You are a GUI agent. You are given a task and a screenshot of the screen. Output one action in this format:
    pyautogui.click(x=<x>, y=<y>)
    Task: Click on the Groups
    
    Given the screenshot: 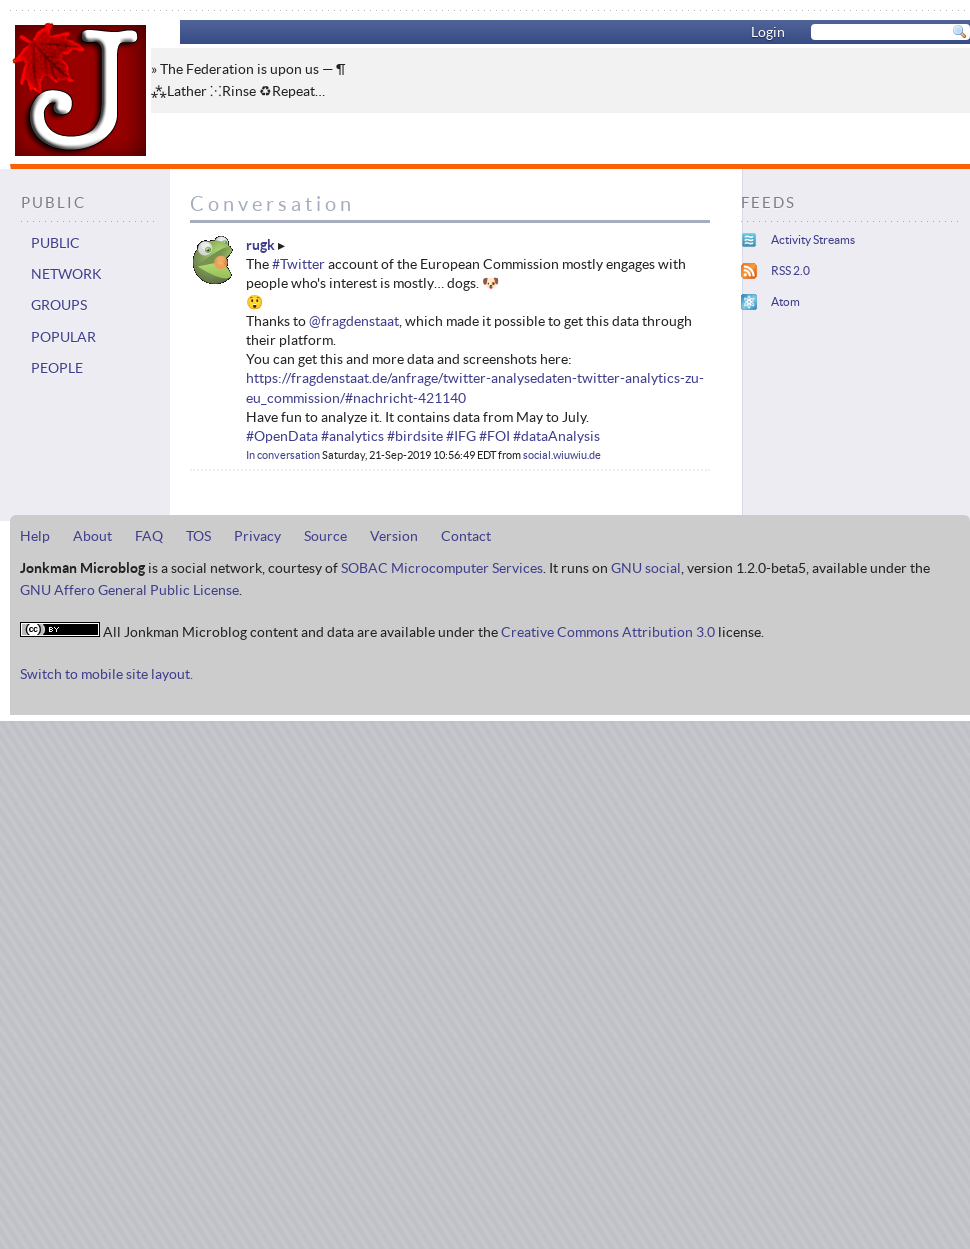 What is the action you would take?
    pyautogui.click(x=59, y=305)
    